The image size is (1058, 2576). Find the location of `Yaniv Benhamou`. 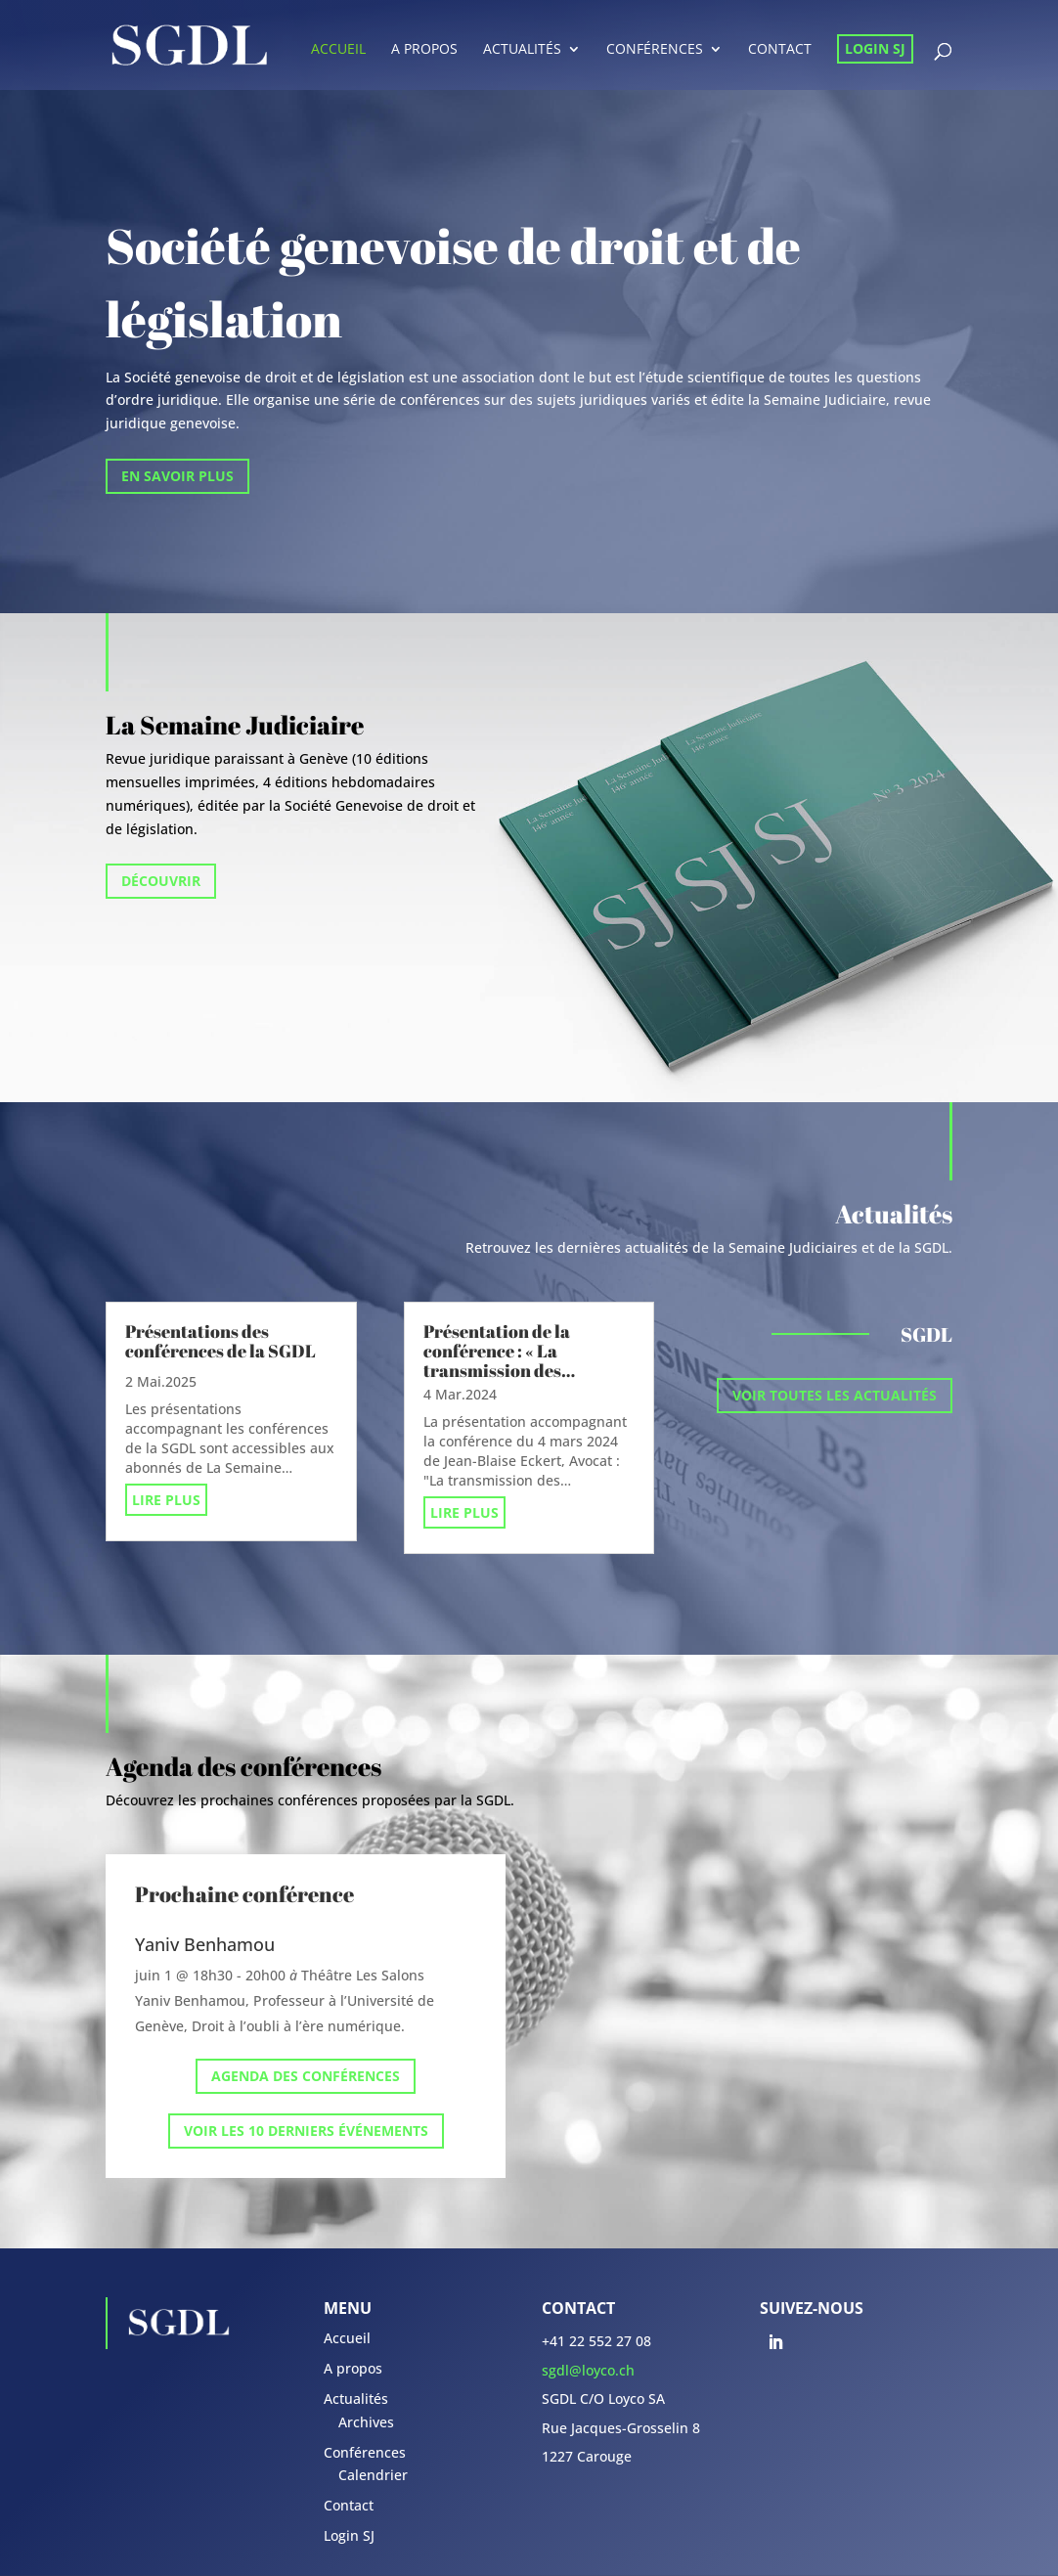

Yaniv Benhamou is located at coordinates (205, 1944).